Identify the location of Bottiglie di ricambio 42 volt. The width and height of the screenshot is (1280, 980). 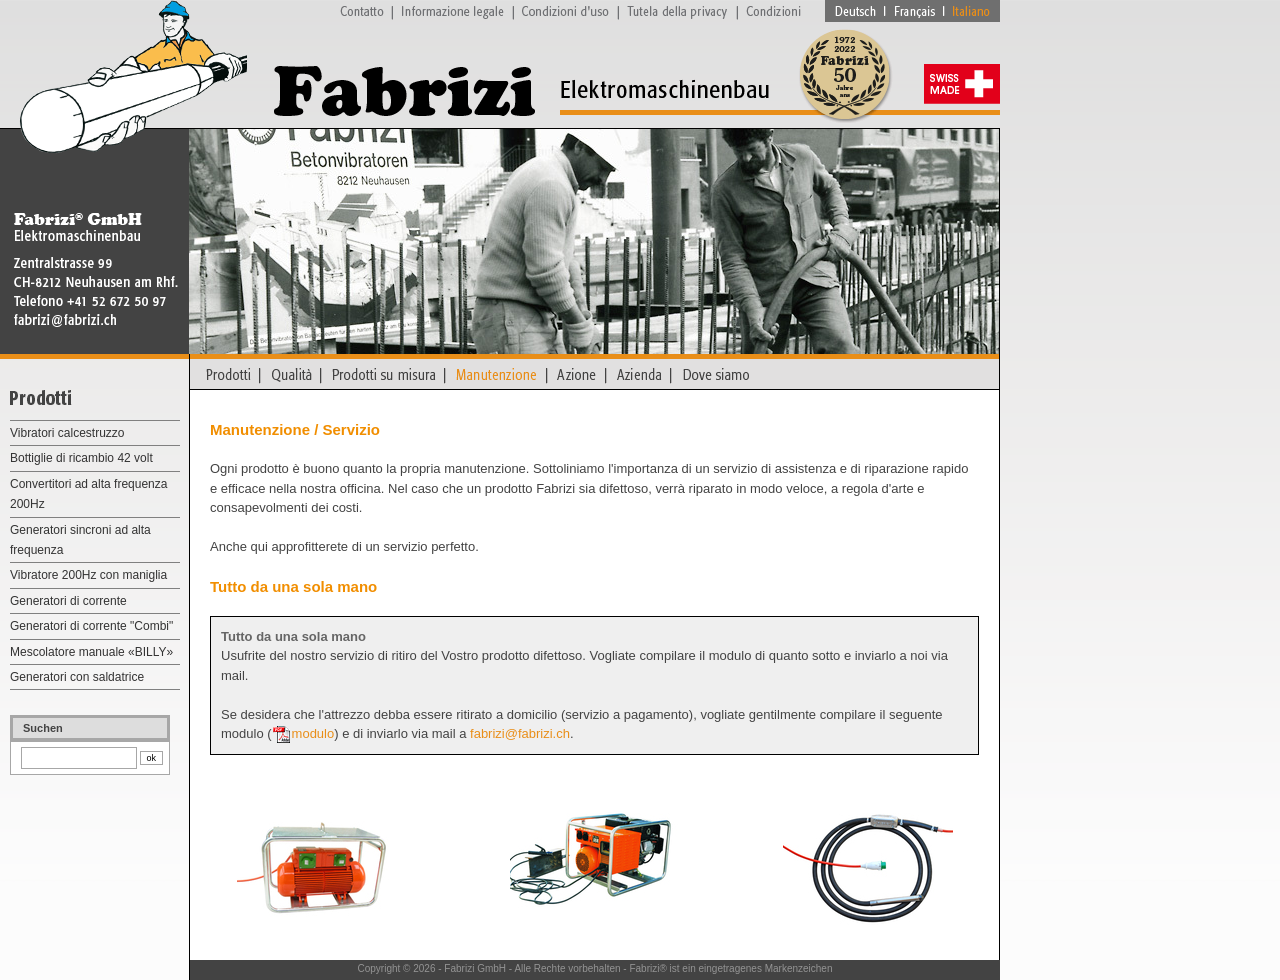
(81, 458).